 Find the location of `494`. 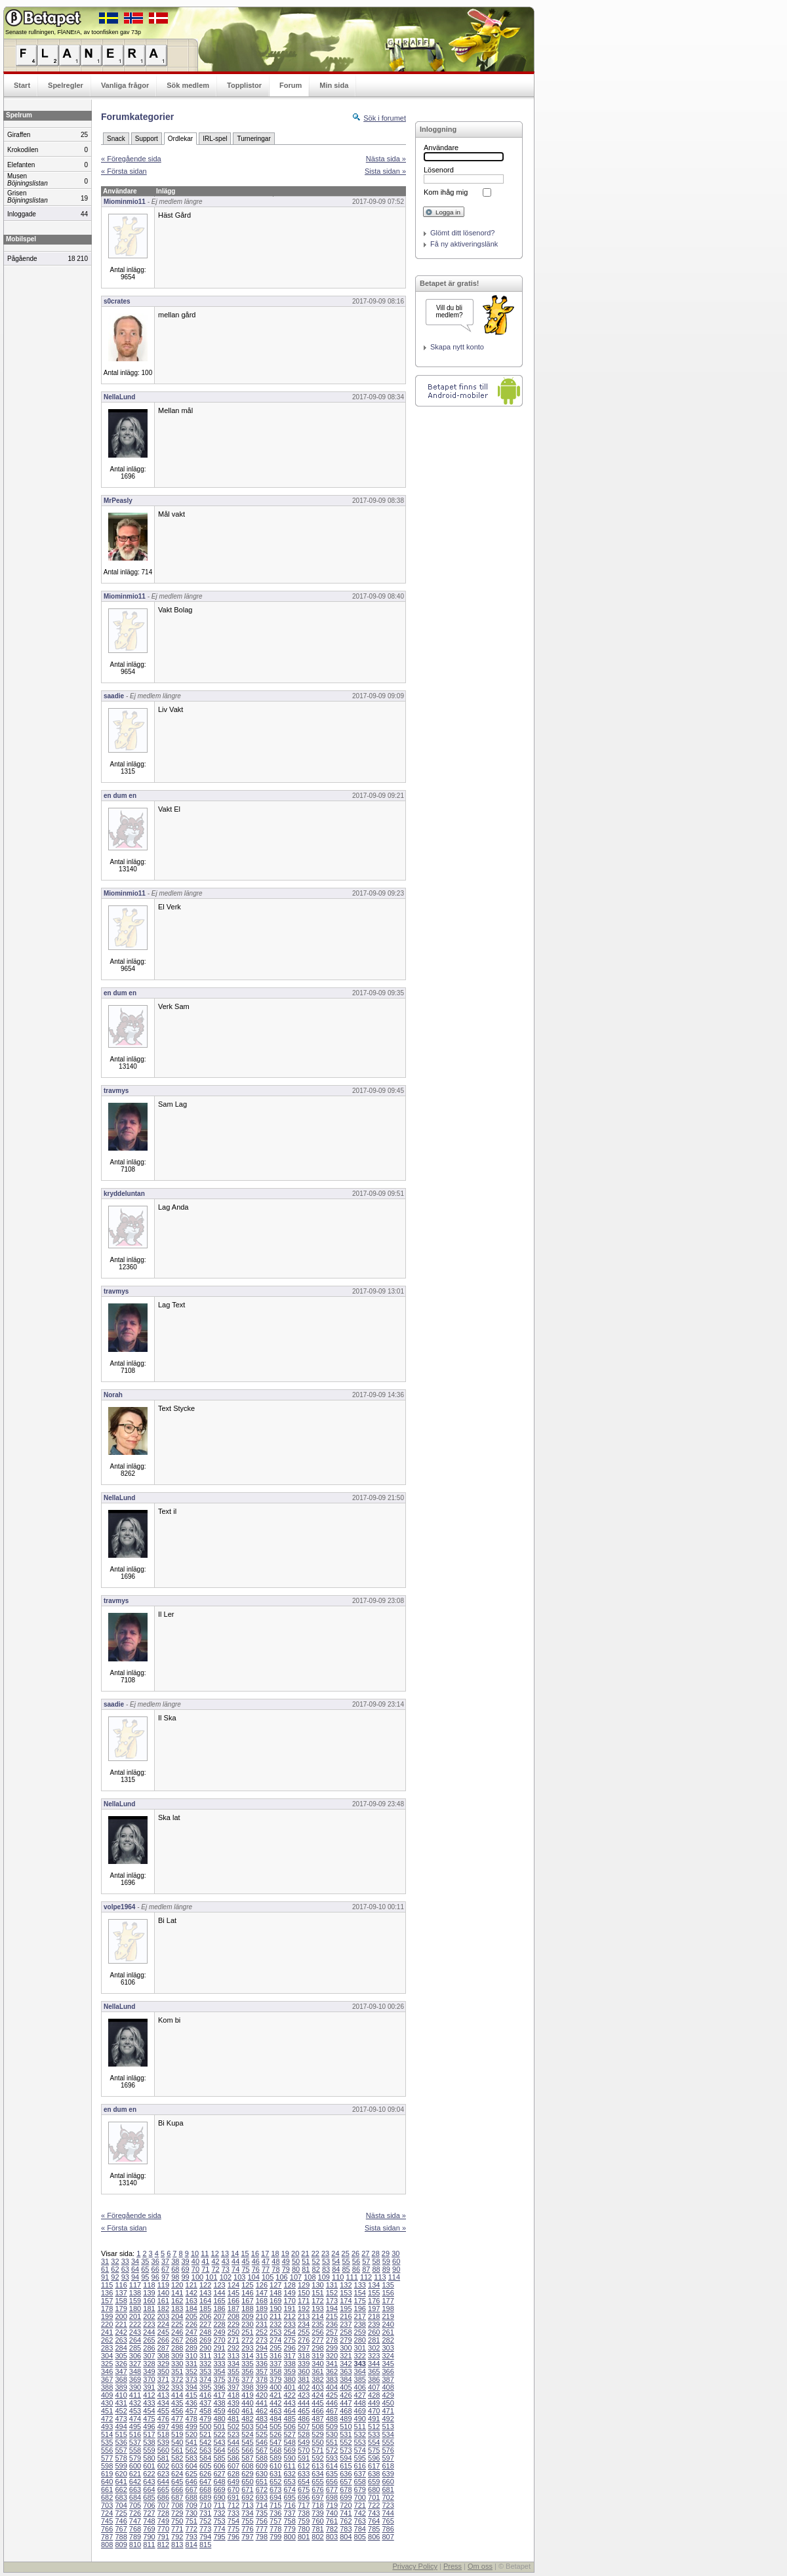

494 is located at coordinates (121, 2426).